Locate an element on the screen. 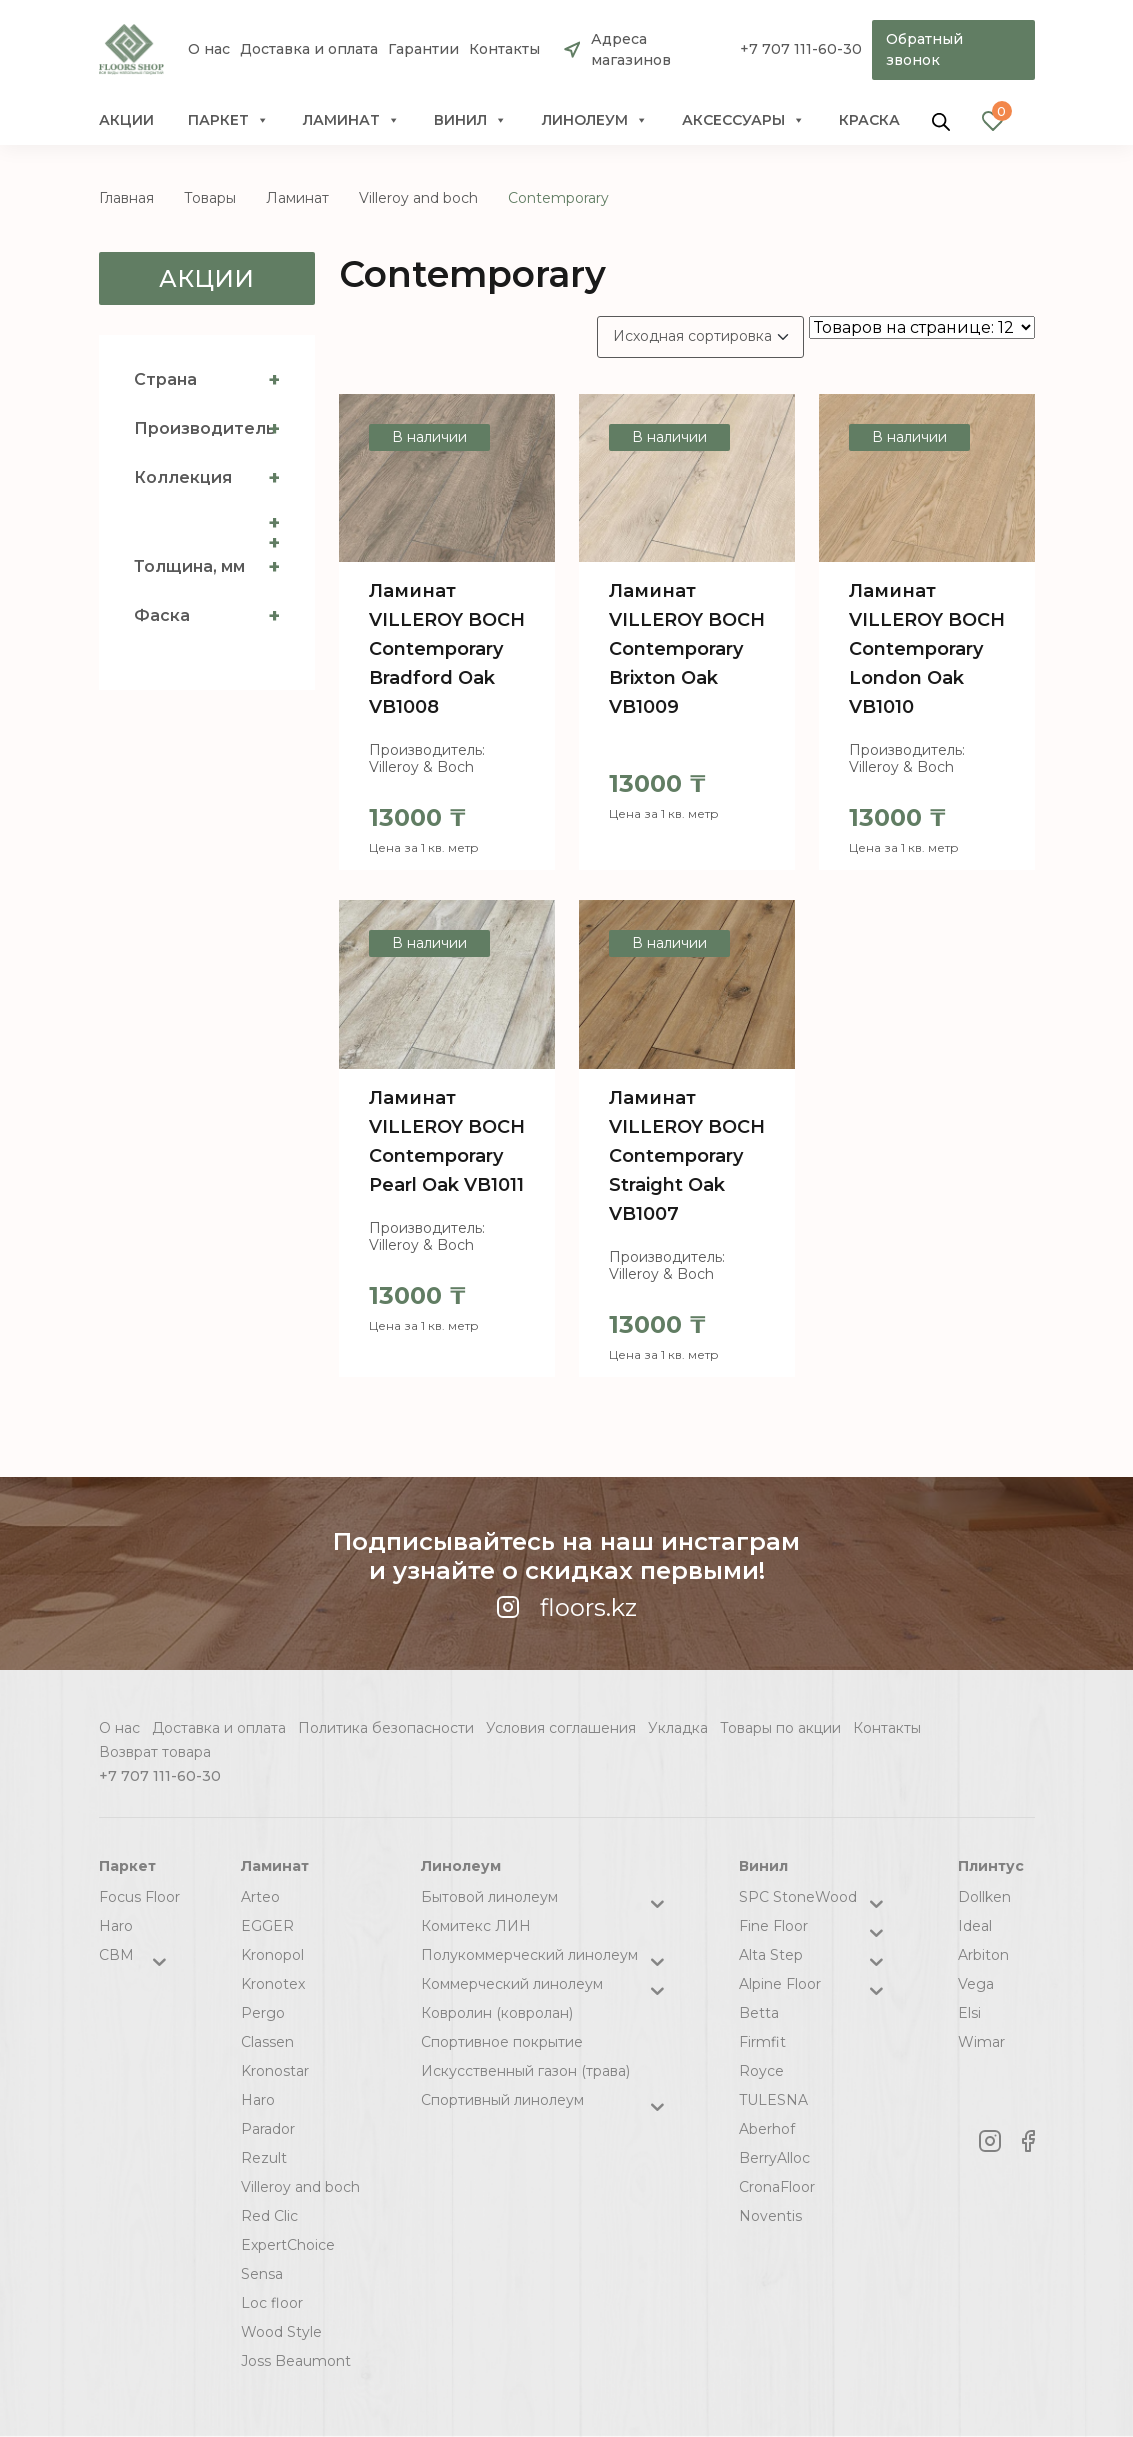  Контакты is located at coordinates (504, 50).